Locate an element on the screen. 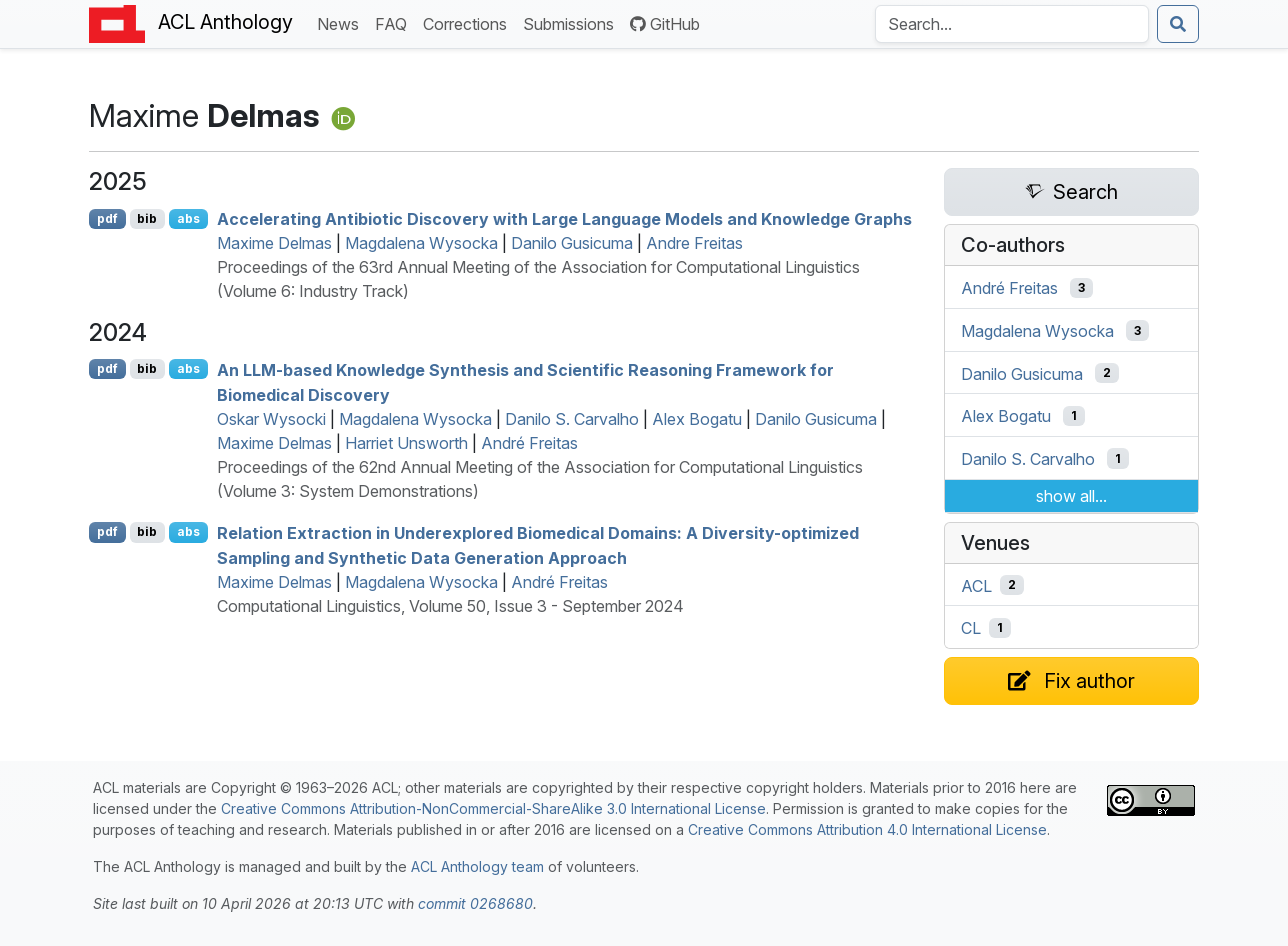 The image size is (1288, 946). Danilo S. Carvalho is located at coordinates (572, 419).